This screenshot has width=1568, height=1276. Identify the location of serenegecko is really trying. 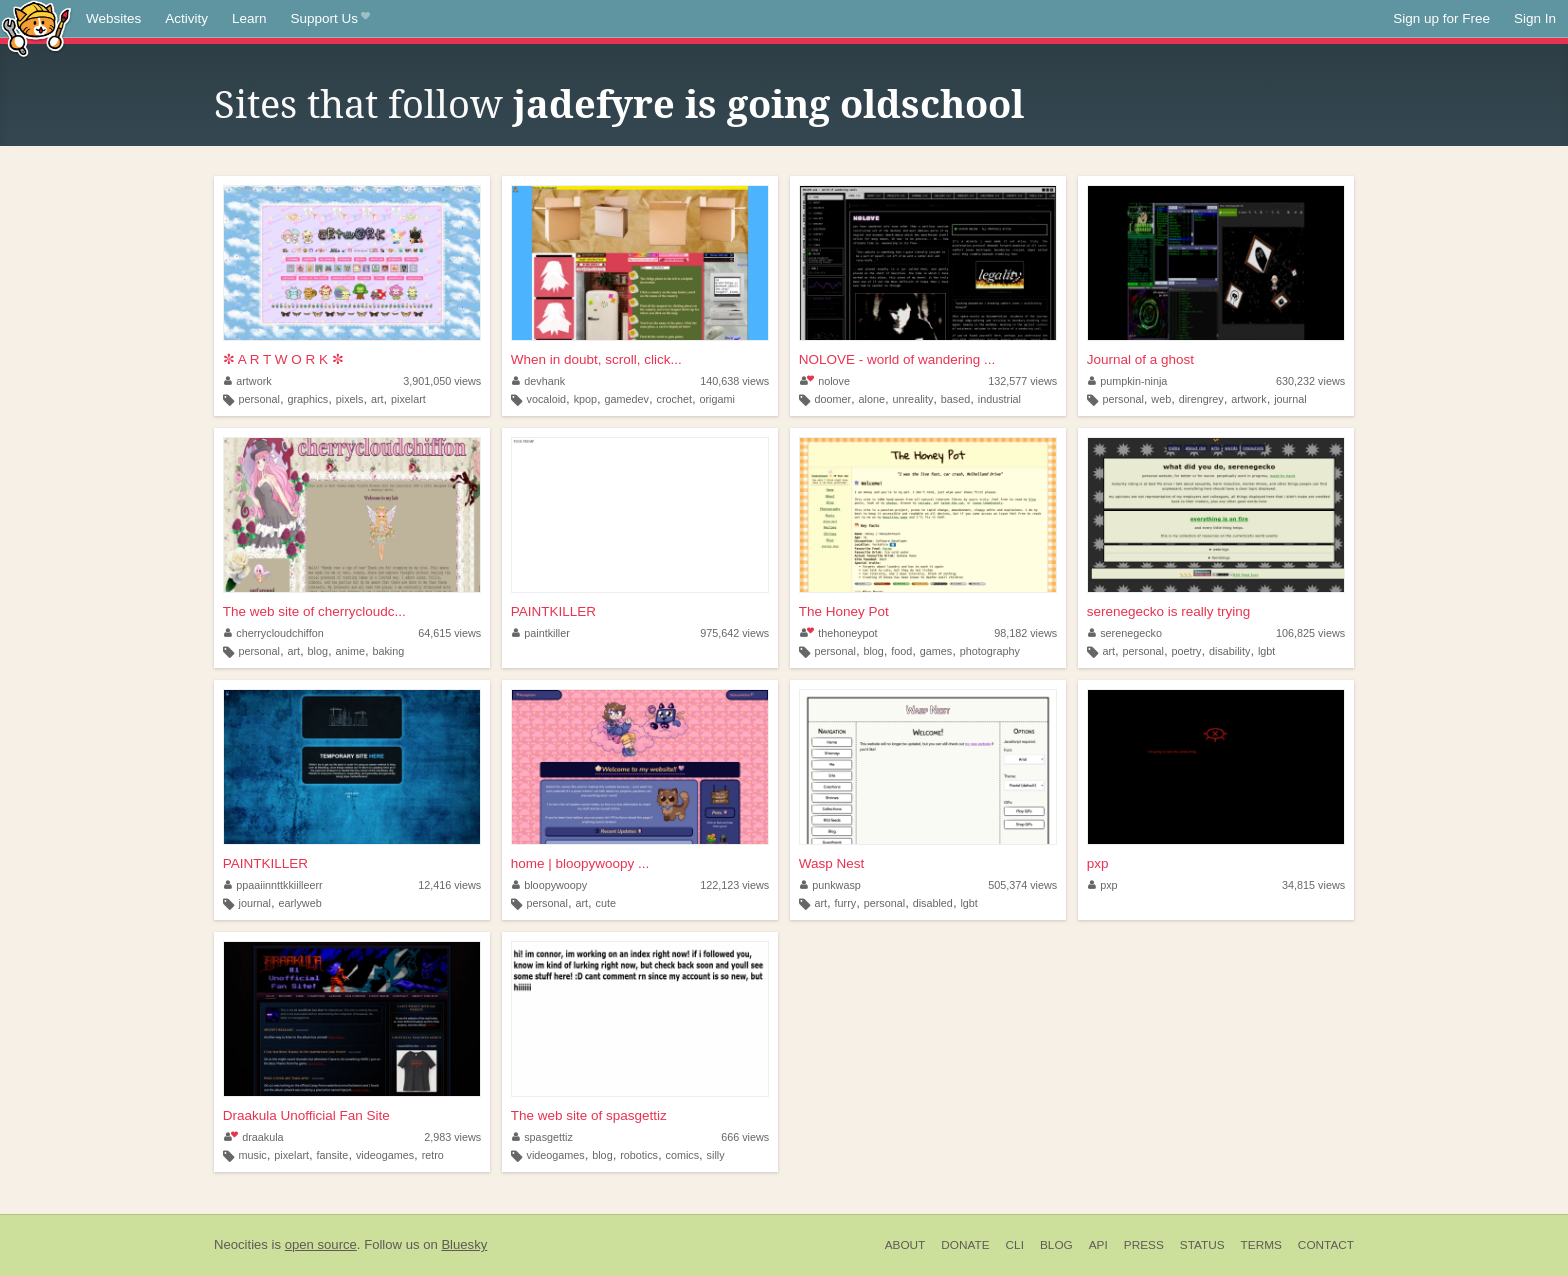
(1169, 611).